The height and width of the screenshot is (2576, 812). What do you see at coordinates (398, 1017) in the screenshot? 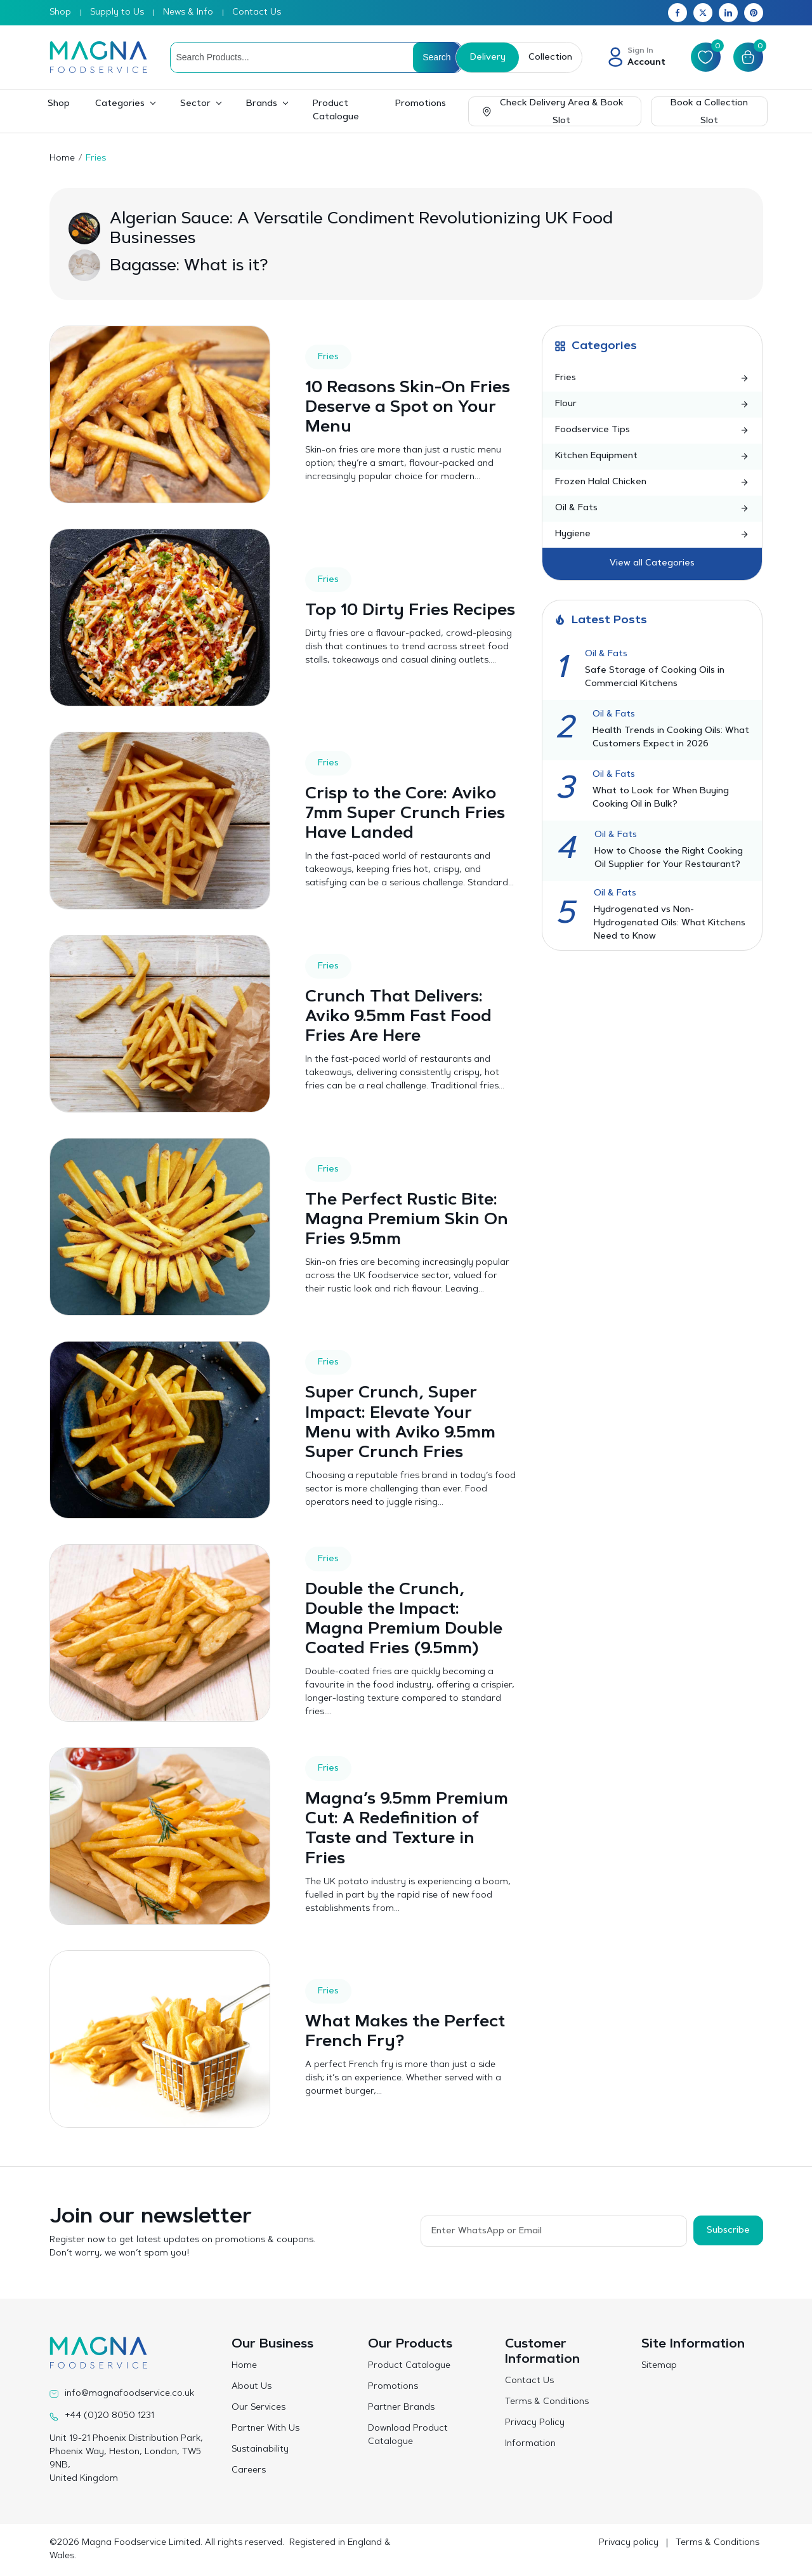
I see `Crunch That Delivers: Aviko 9.5mm Fast Food Fries Are Here` at bounding box center [398, 1017].